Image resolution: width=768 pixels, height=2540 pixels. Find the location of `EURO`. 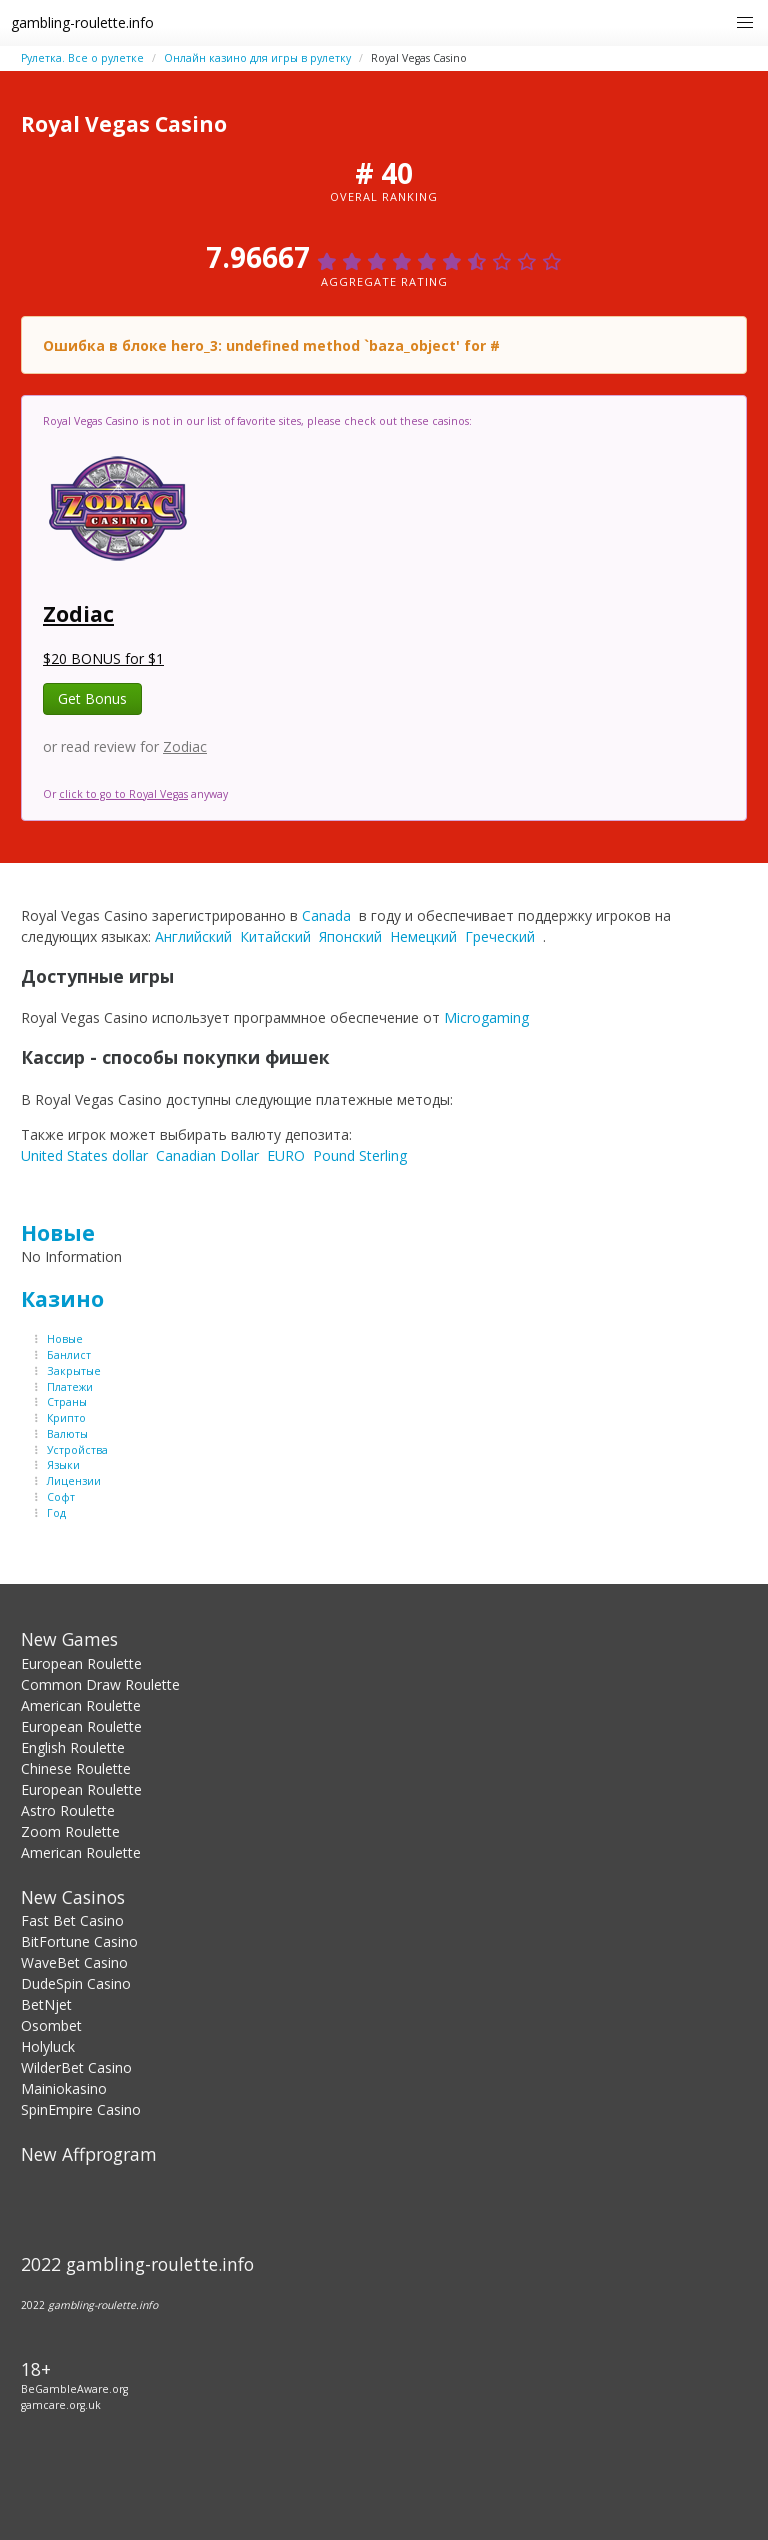

EURO is located at coordinates (286, 1155).